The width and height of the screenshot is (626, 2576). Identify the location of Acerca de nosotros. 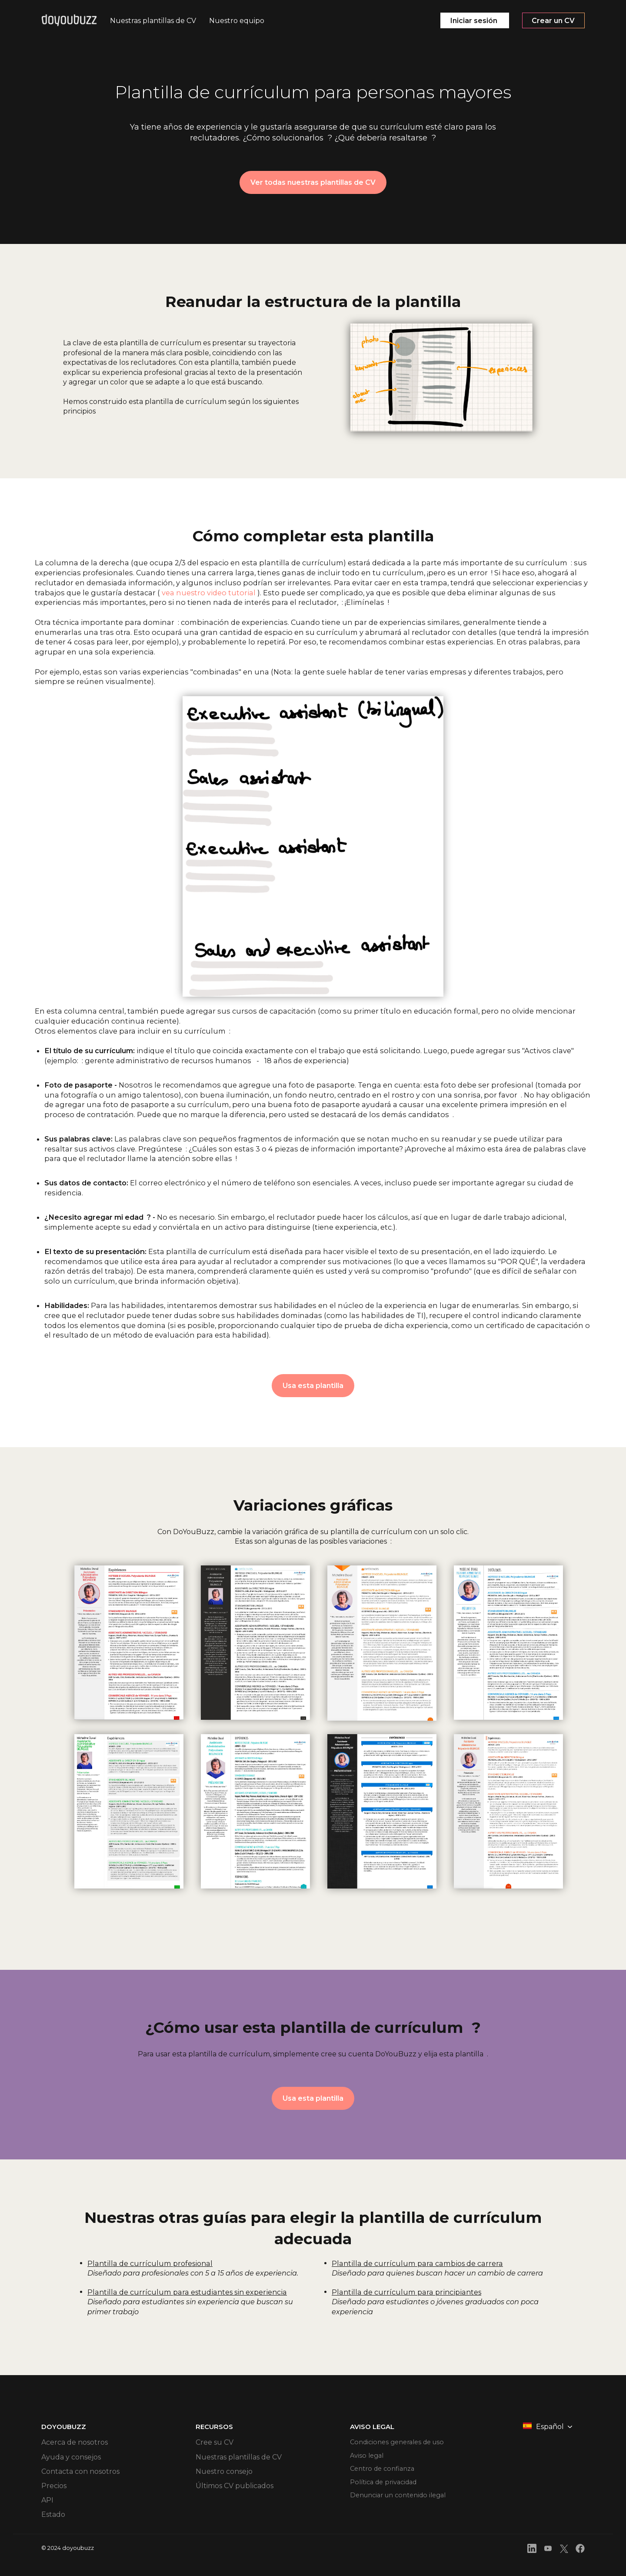
(74, 2444).